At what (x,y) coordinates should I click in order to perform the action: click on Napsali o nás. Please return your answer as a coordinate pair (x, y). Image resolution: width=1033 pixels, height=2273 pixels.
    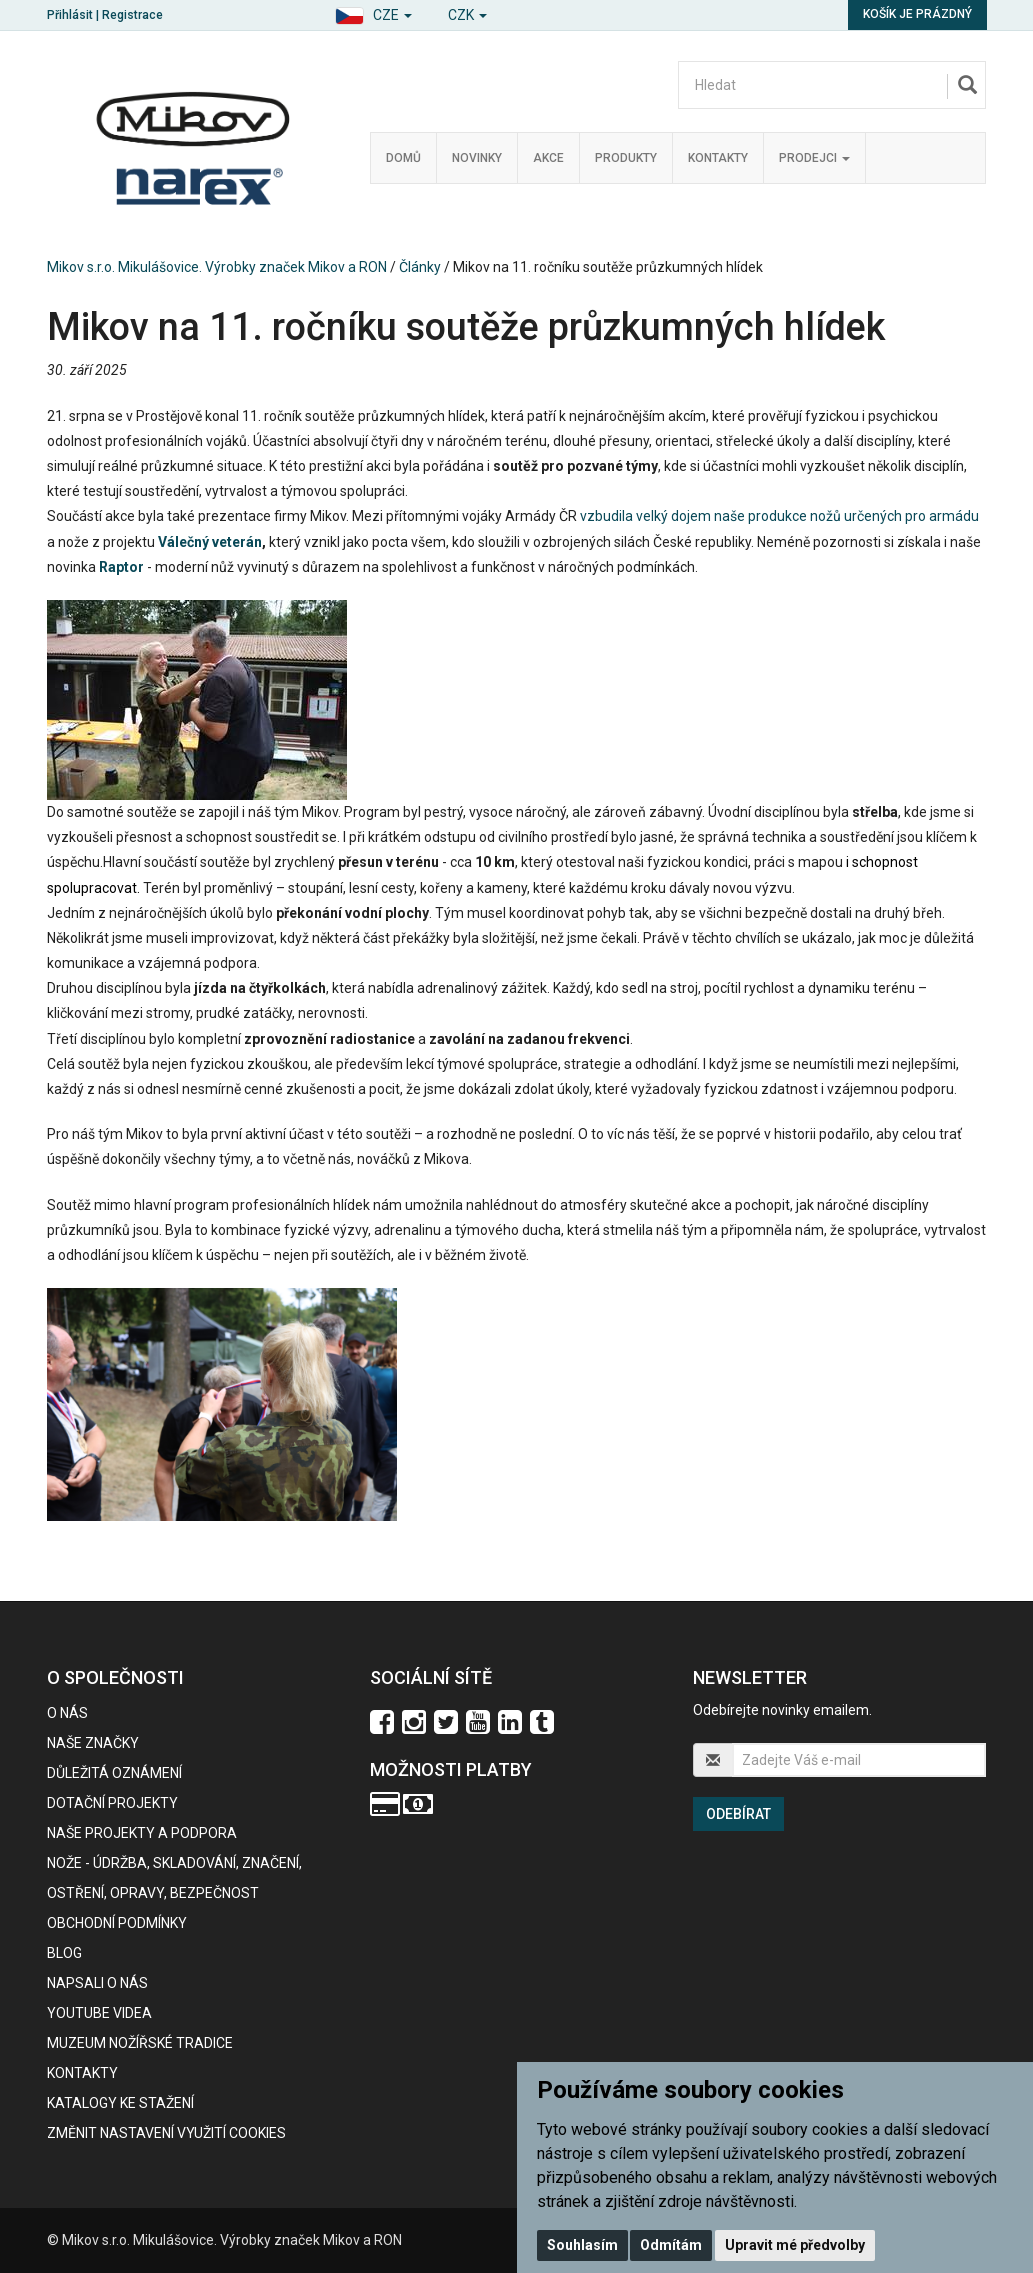
    Looking at the image, I should click on (97, 1983).